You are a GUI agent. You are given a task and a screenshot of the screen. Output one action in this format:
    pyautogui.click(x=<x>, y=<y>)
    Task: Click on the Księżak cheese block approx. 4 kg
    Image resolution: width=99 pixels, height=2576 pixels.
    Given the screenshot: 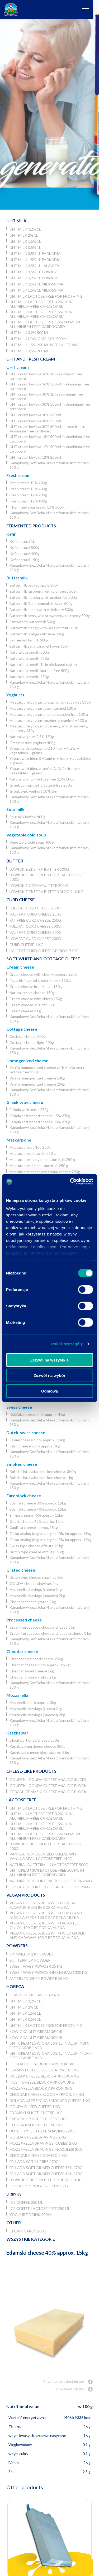 What is the action you would take?
    pyautogui.click(x=37, y=1414)
    